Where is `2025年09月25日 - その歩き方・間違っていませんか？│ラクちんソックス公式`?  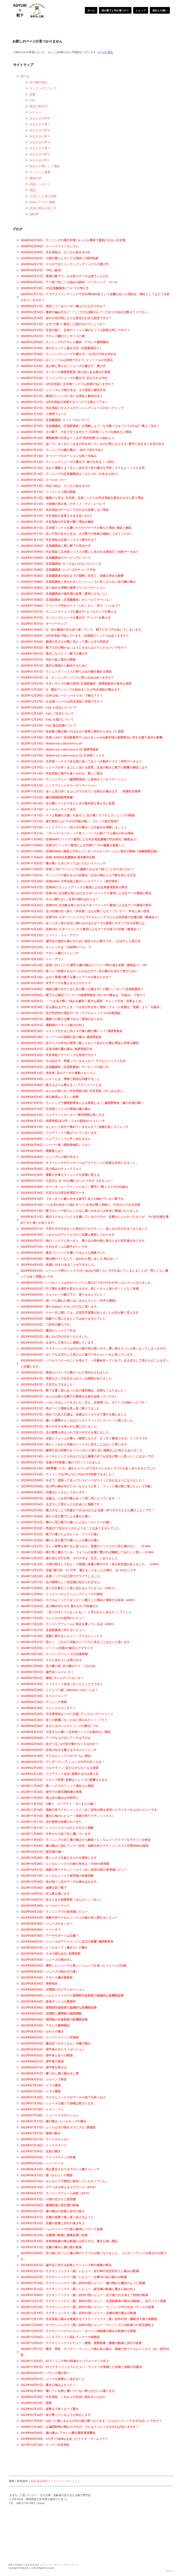 2025年09月25日 - その歩き方・間違っていませんか？│ラクちんソックス公式 is located at coordinates (73, 1061).